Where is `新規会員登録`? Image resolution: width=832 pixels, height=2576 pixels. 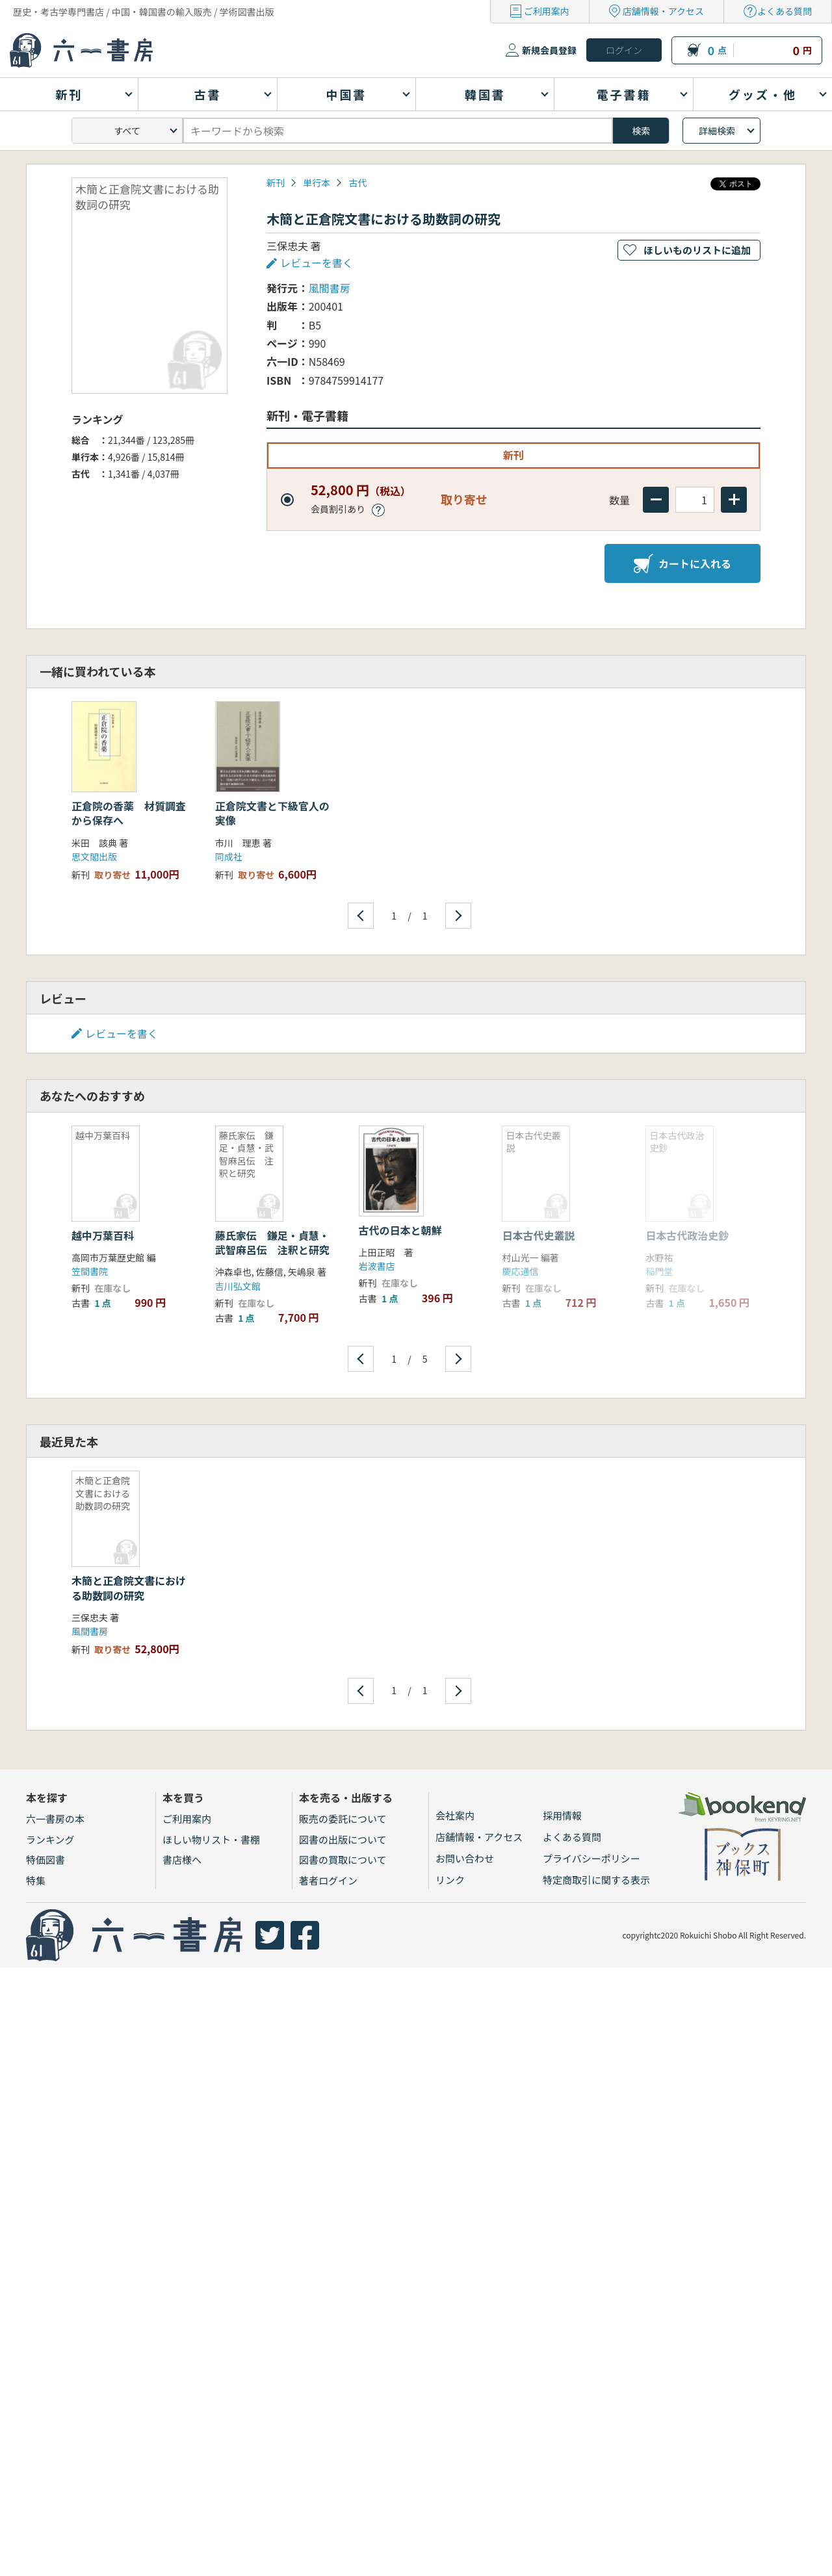
新規会員登録 is located at coordinates (549, 50).